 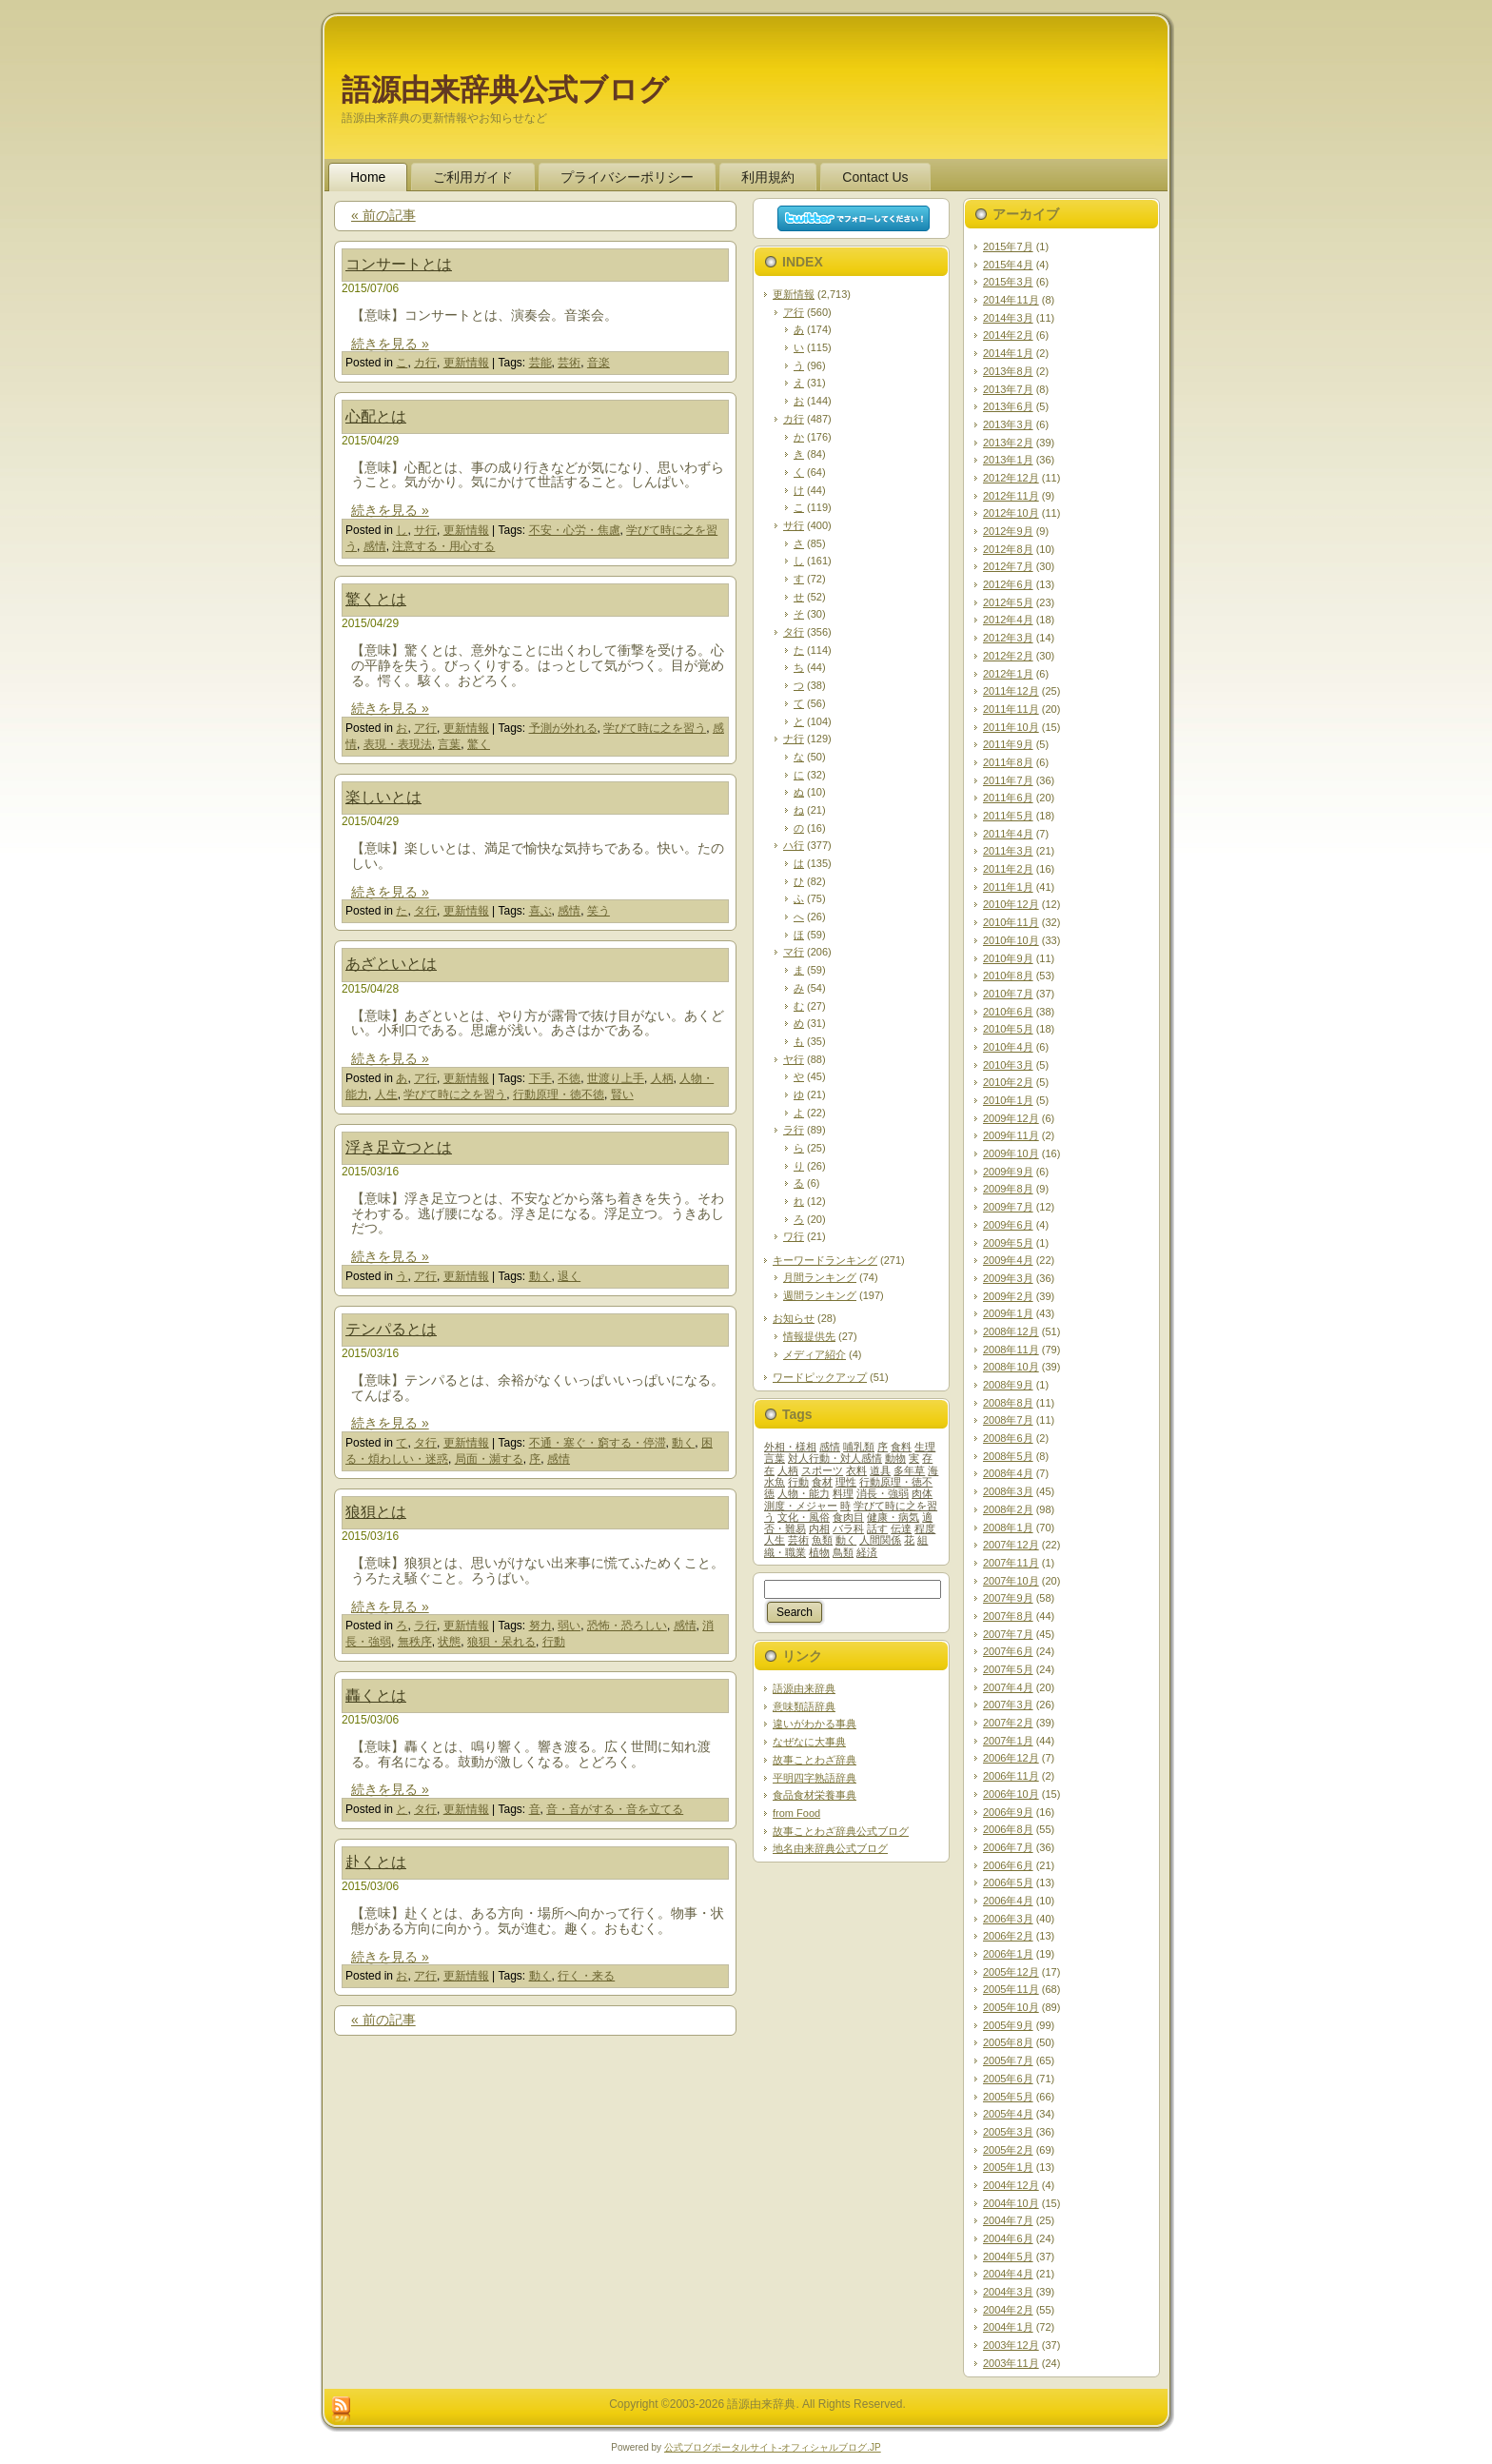 What do you see at coordinates (1011, 1758) in the screenshot?
I see `2006年12月` at bounding box center [1011, 1758].